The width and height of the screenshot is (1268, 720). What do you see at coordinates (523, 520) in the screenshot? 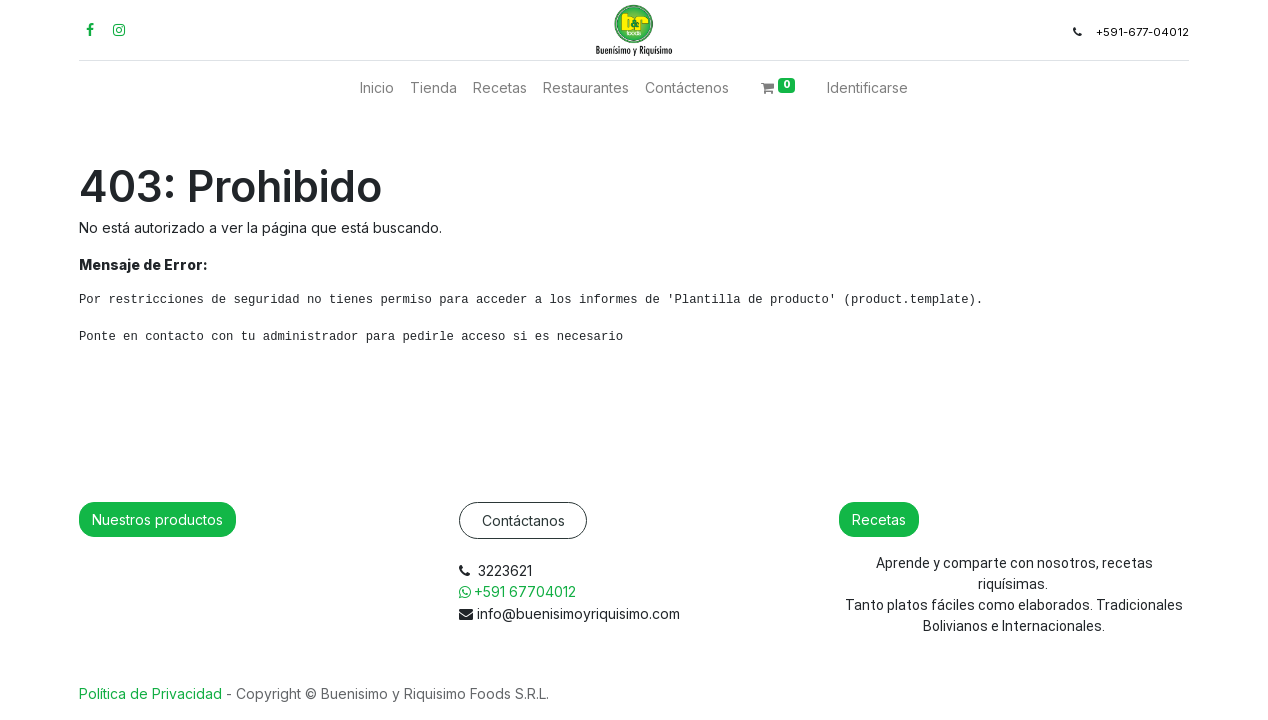
I see `Contáctanos` at bounding box center [523, 520].